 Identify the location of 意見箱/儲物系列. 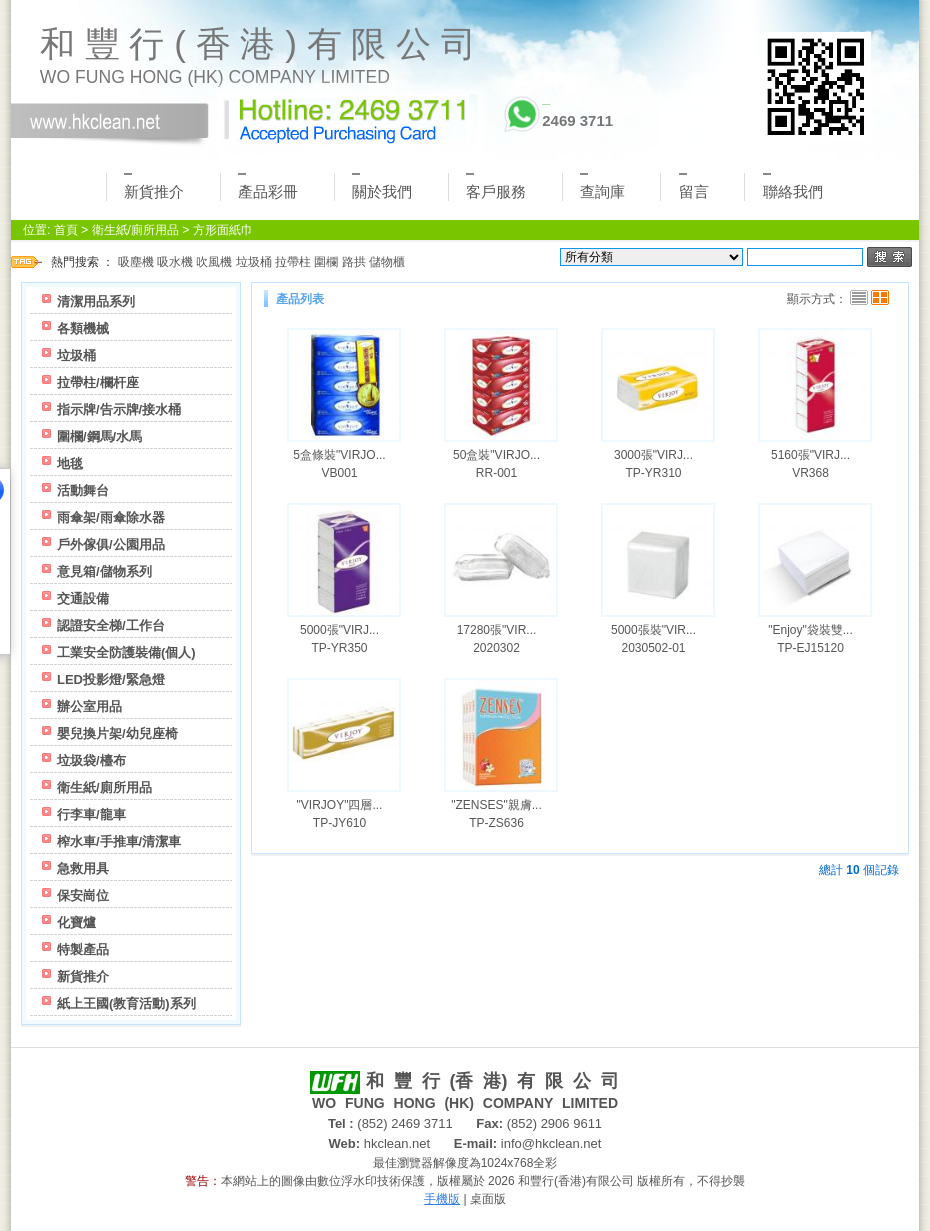
(104, 571).